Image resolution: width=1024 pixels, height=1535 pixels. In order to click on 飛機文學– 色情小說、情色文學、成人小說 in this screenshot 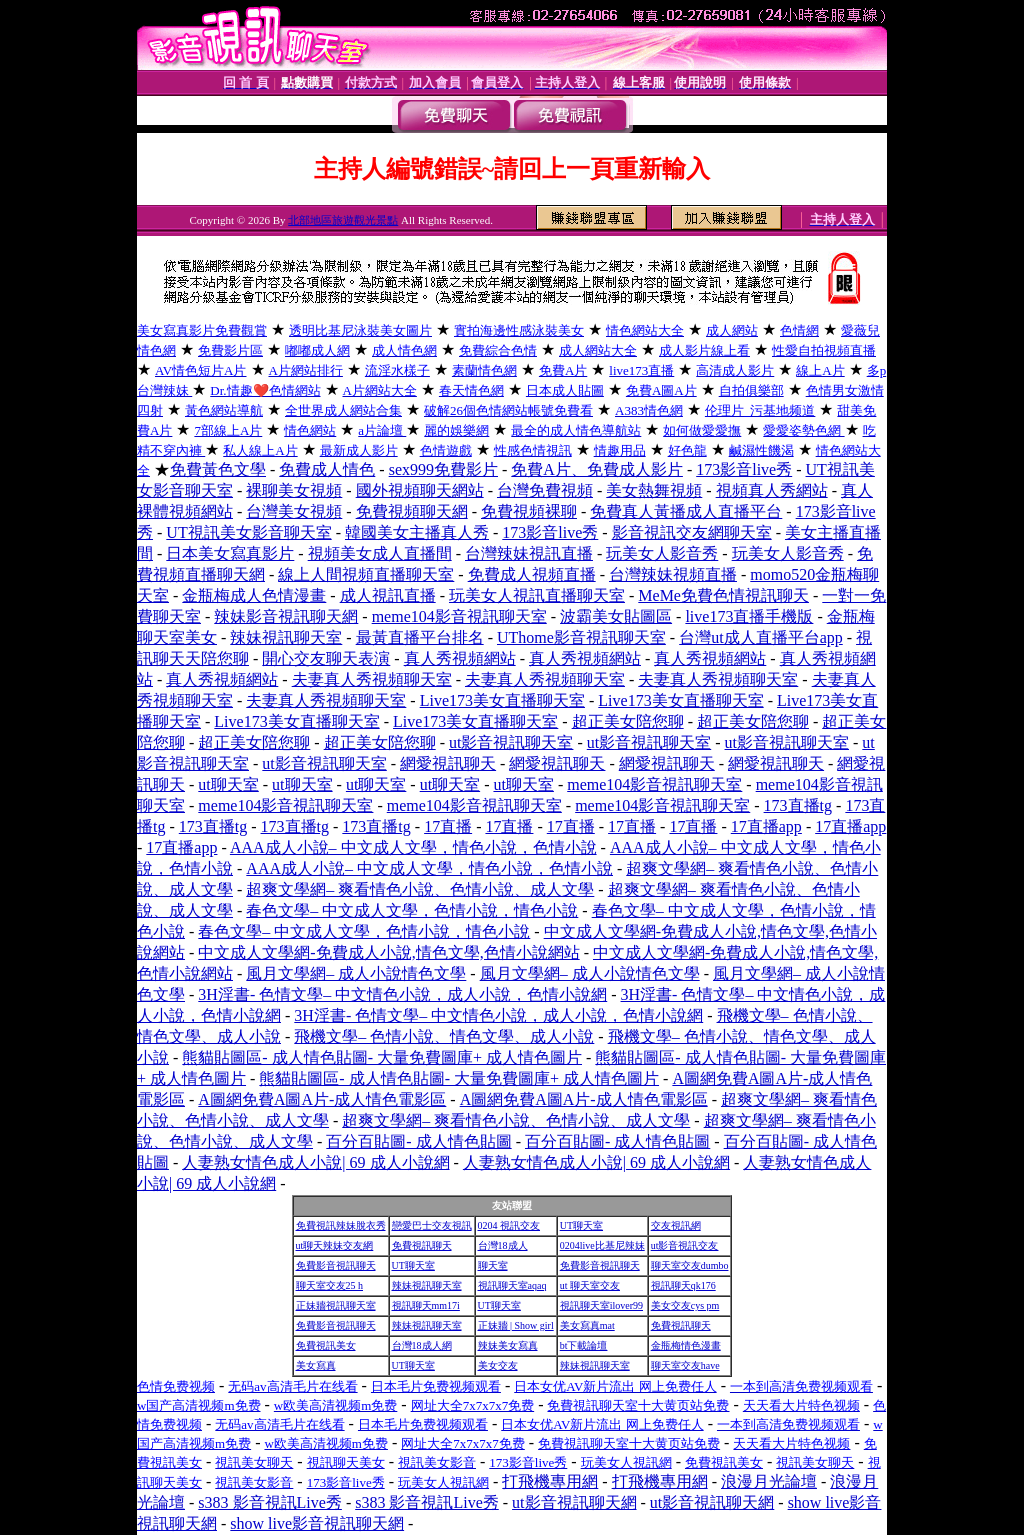, I will do `click(444, 1036)`.